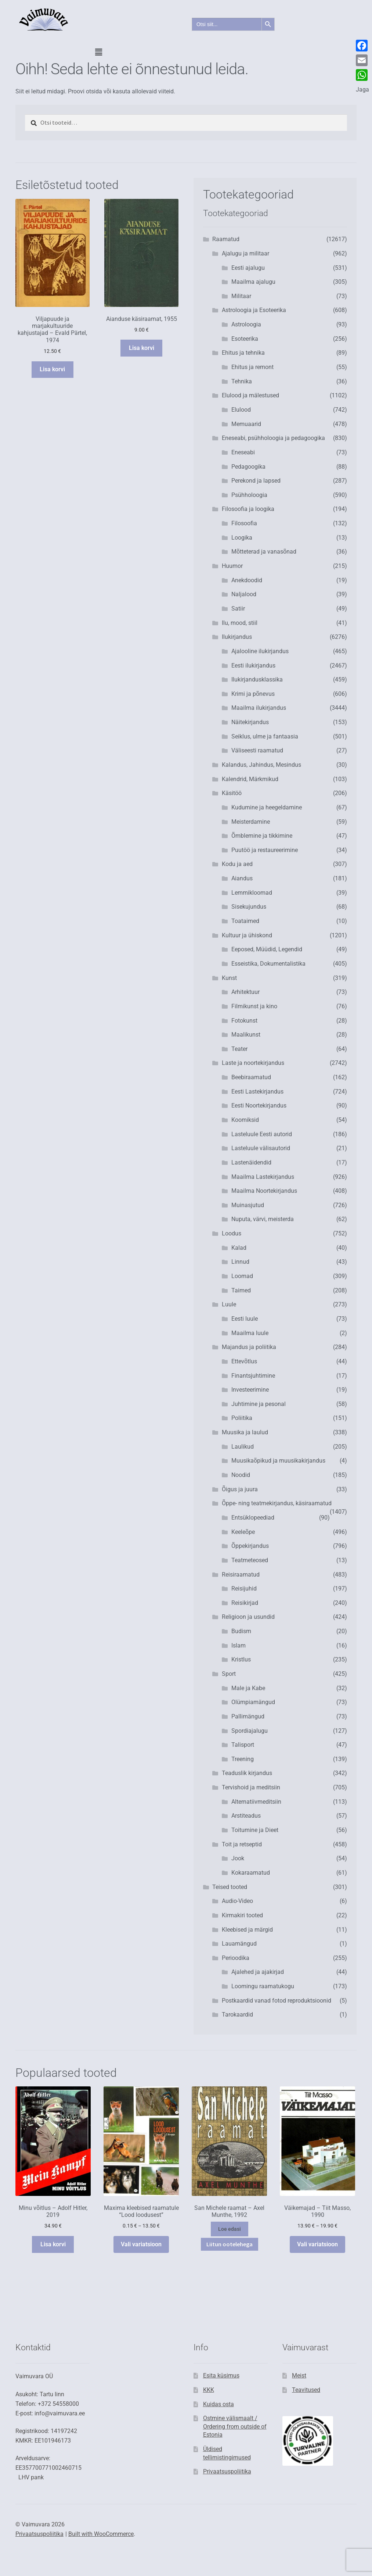 This screenshot has height=2576, width=372. Describe the element at coordinates (249, 1333) in the screenshot. I see `Maailma luule` at that location.